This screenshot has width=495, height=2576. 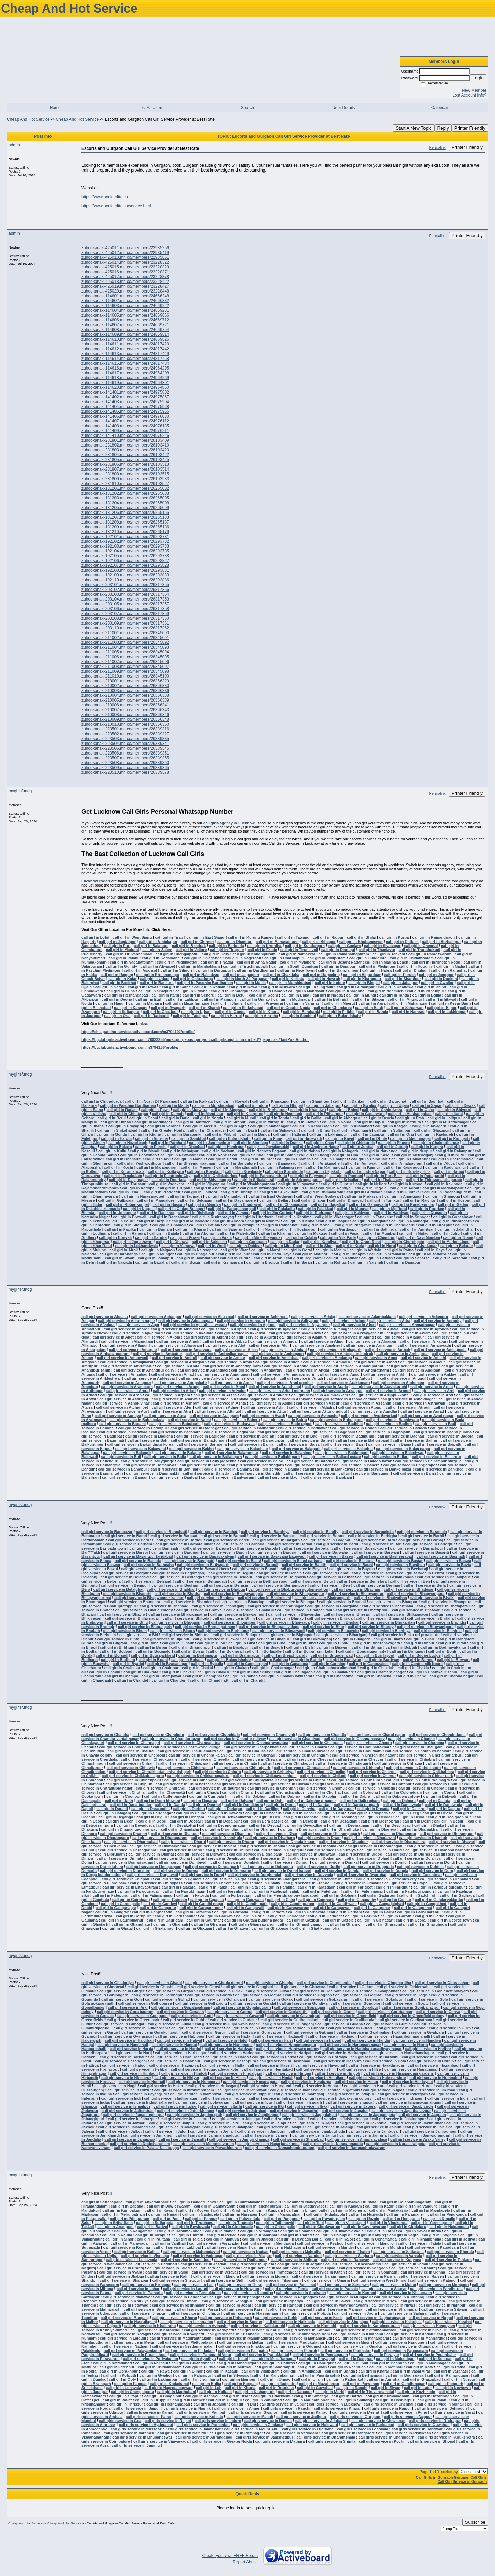 I want to click on call girl in Rohtas, so click(x=331, y=1262).